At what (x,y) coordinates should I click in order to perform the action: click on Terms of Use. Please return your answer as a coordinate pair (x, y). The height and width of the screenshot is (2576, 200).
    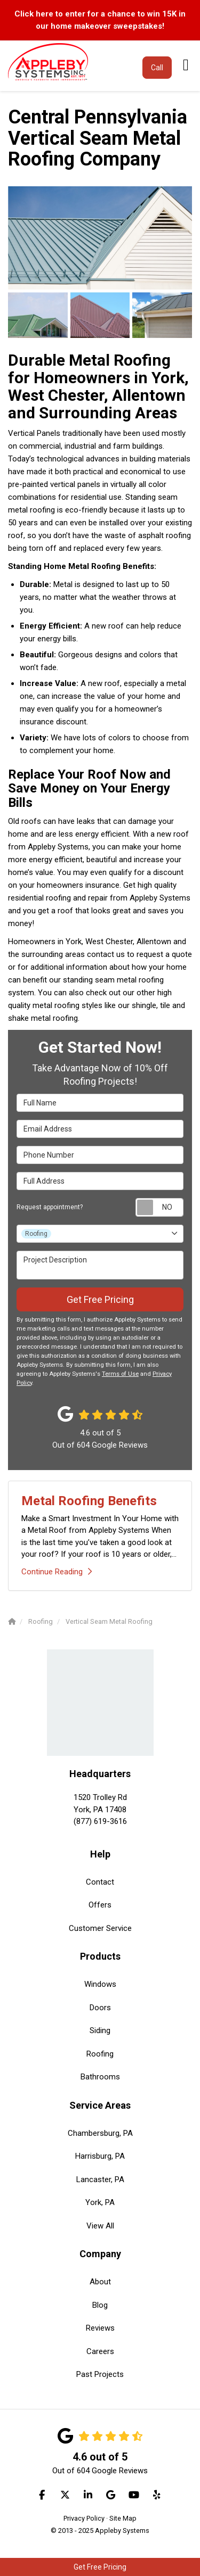
    Looking at the image, I should click on (120, 1373).